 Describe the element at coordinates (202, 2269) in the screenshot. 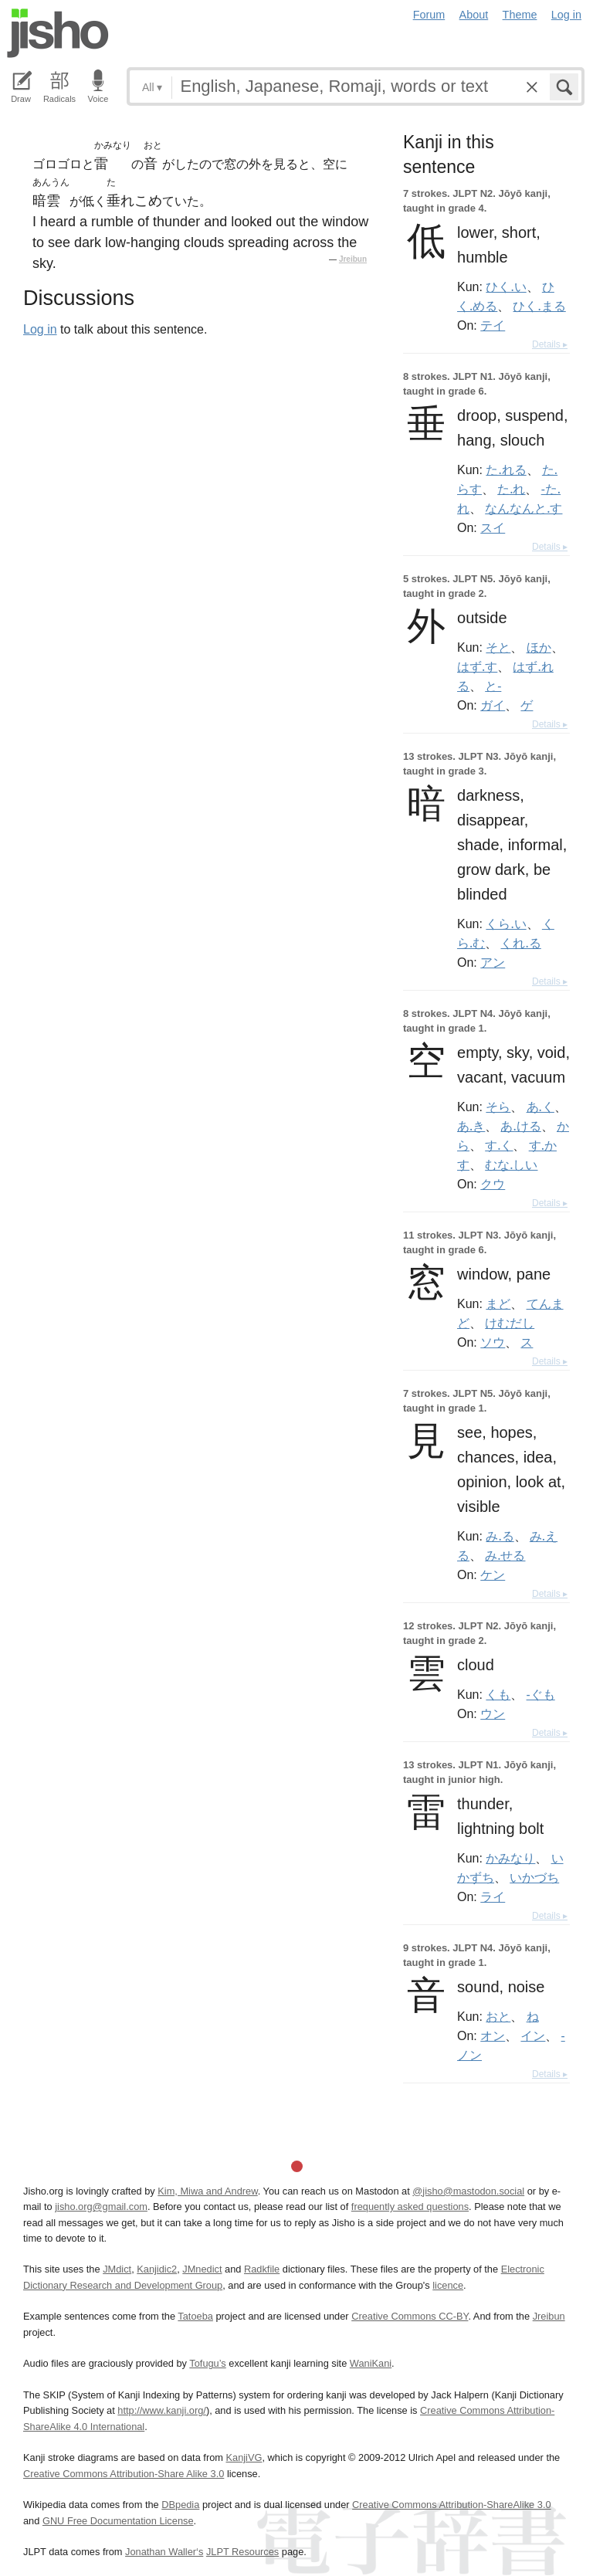

I see `JMnedict` at that location.